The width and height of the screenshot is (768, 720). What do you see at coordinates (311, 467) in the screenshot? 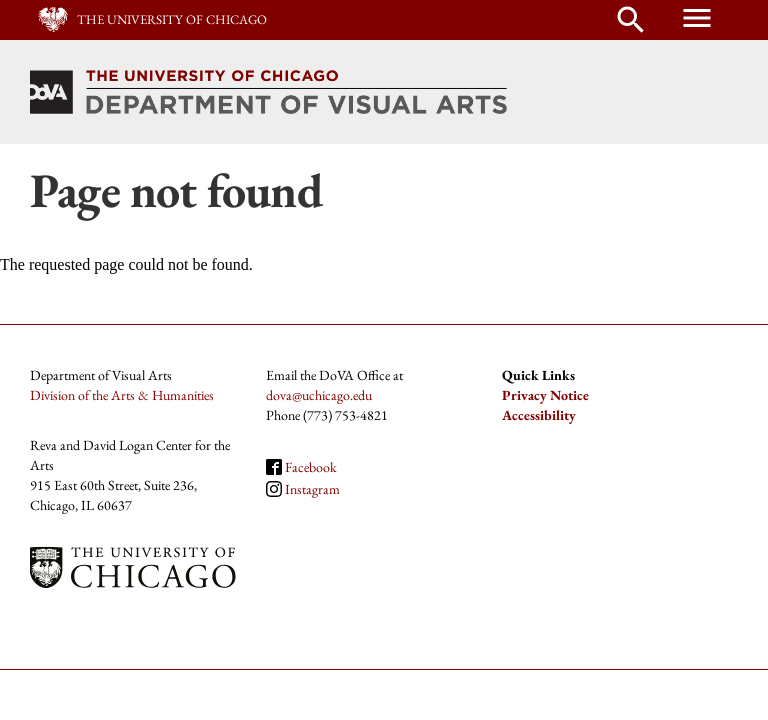
I see `Facebook` at bounding box center [311, 467].